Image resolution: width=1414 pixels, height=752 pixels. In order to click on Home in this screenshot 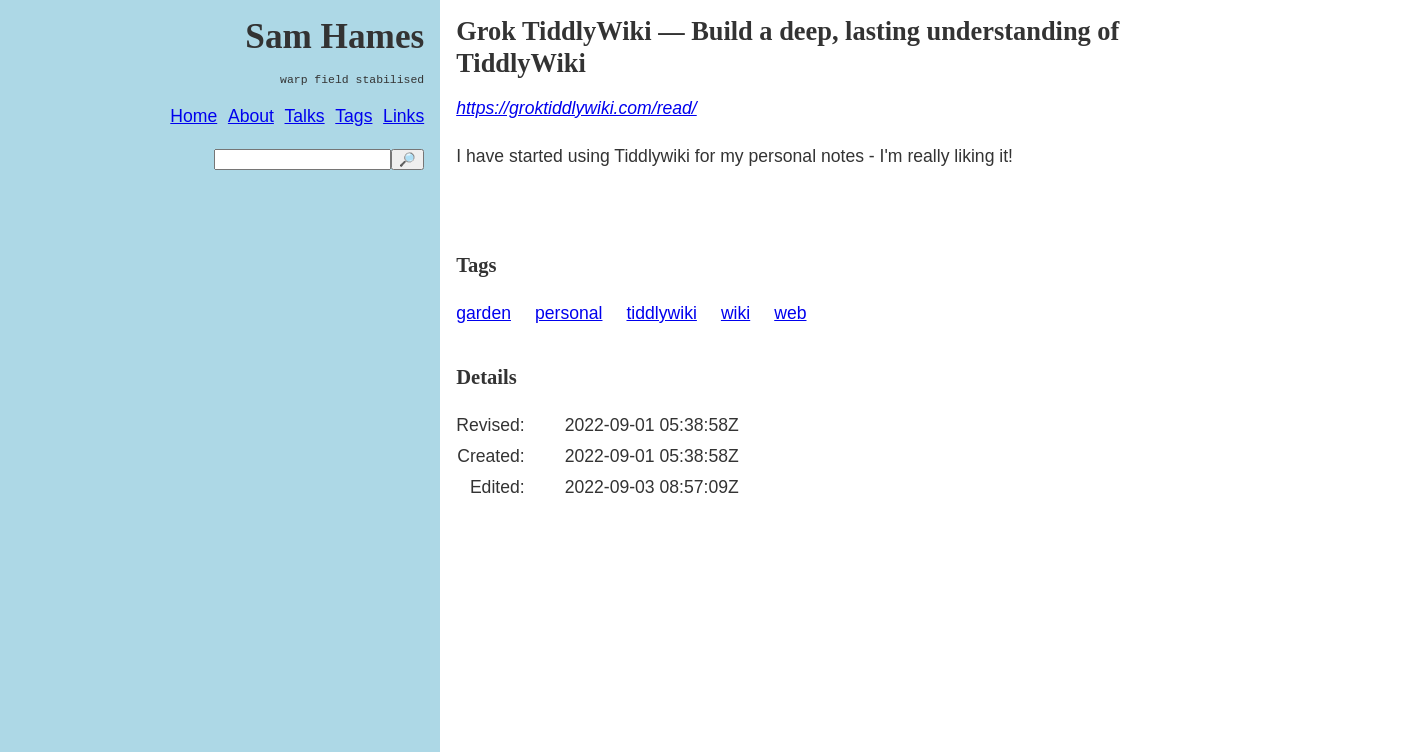, I will do `click(193, 116)`.